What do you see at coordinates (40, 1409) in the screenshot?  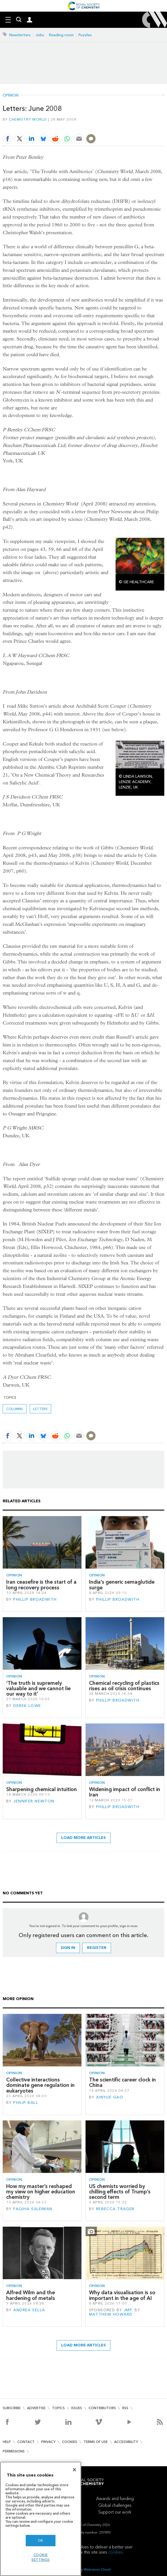 I see `Letters` at bounding box center [40, 1409].